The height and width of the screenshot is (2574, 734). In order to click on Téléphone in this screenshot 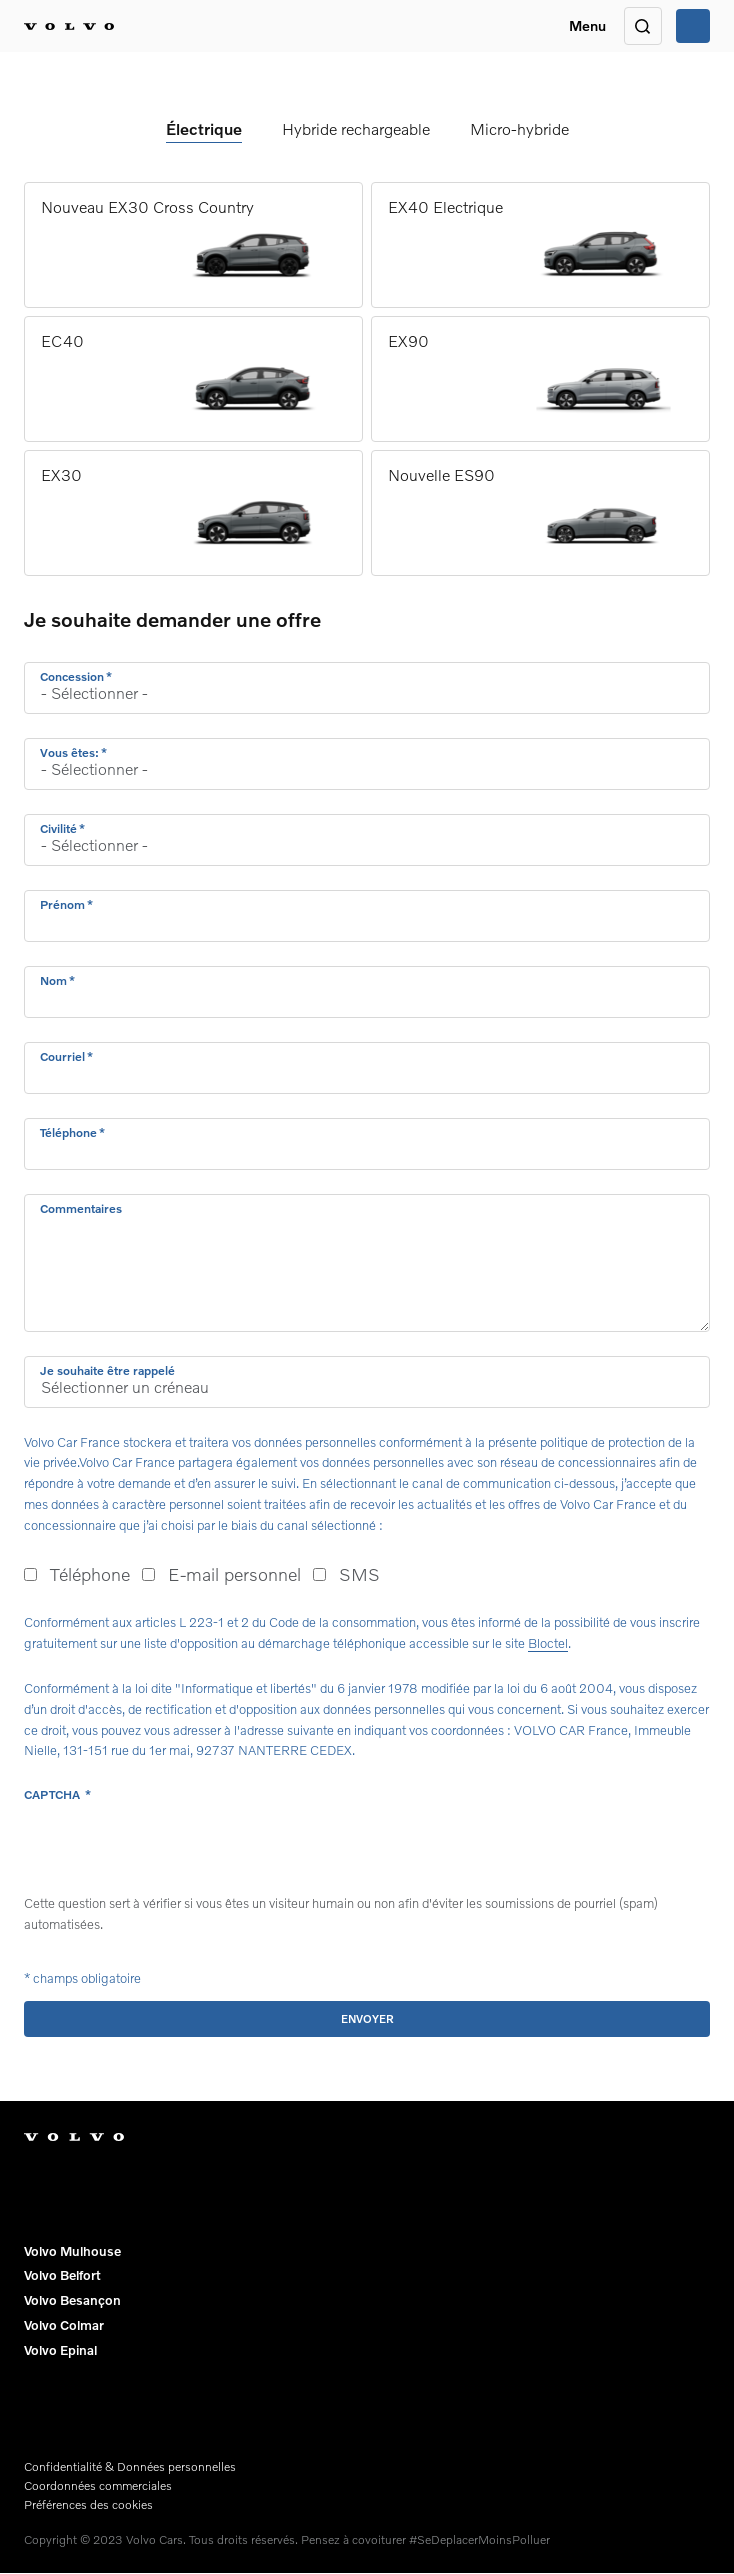, I will do `click(68, 1132)`.